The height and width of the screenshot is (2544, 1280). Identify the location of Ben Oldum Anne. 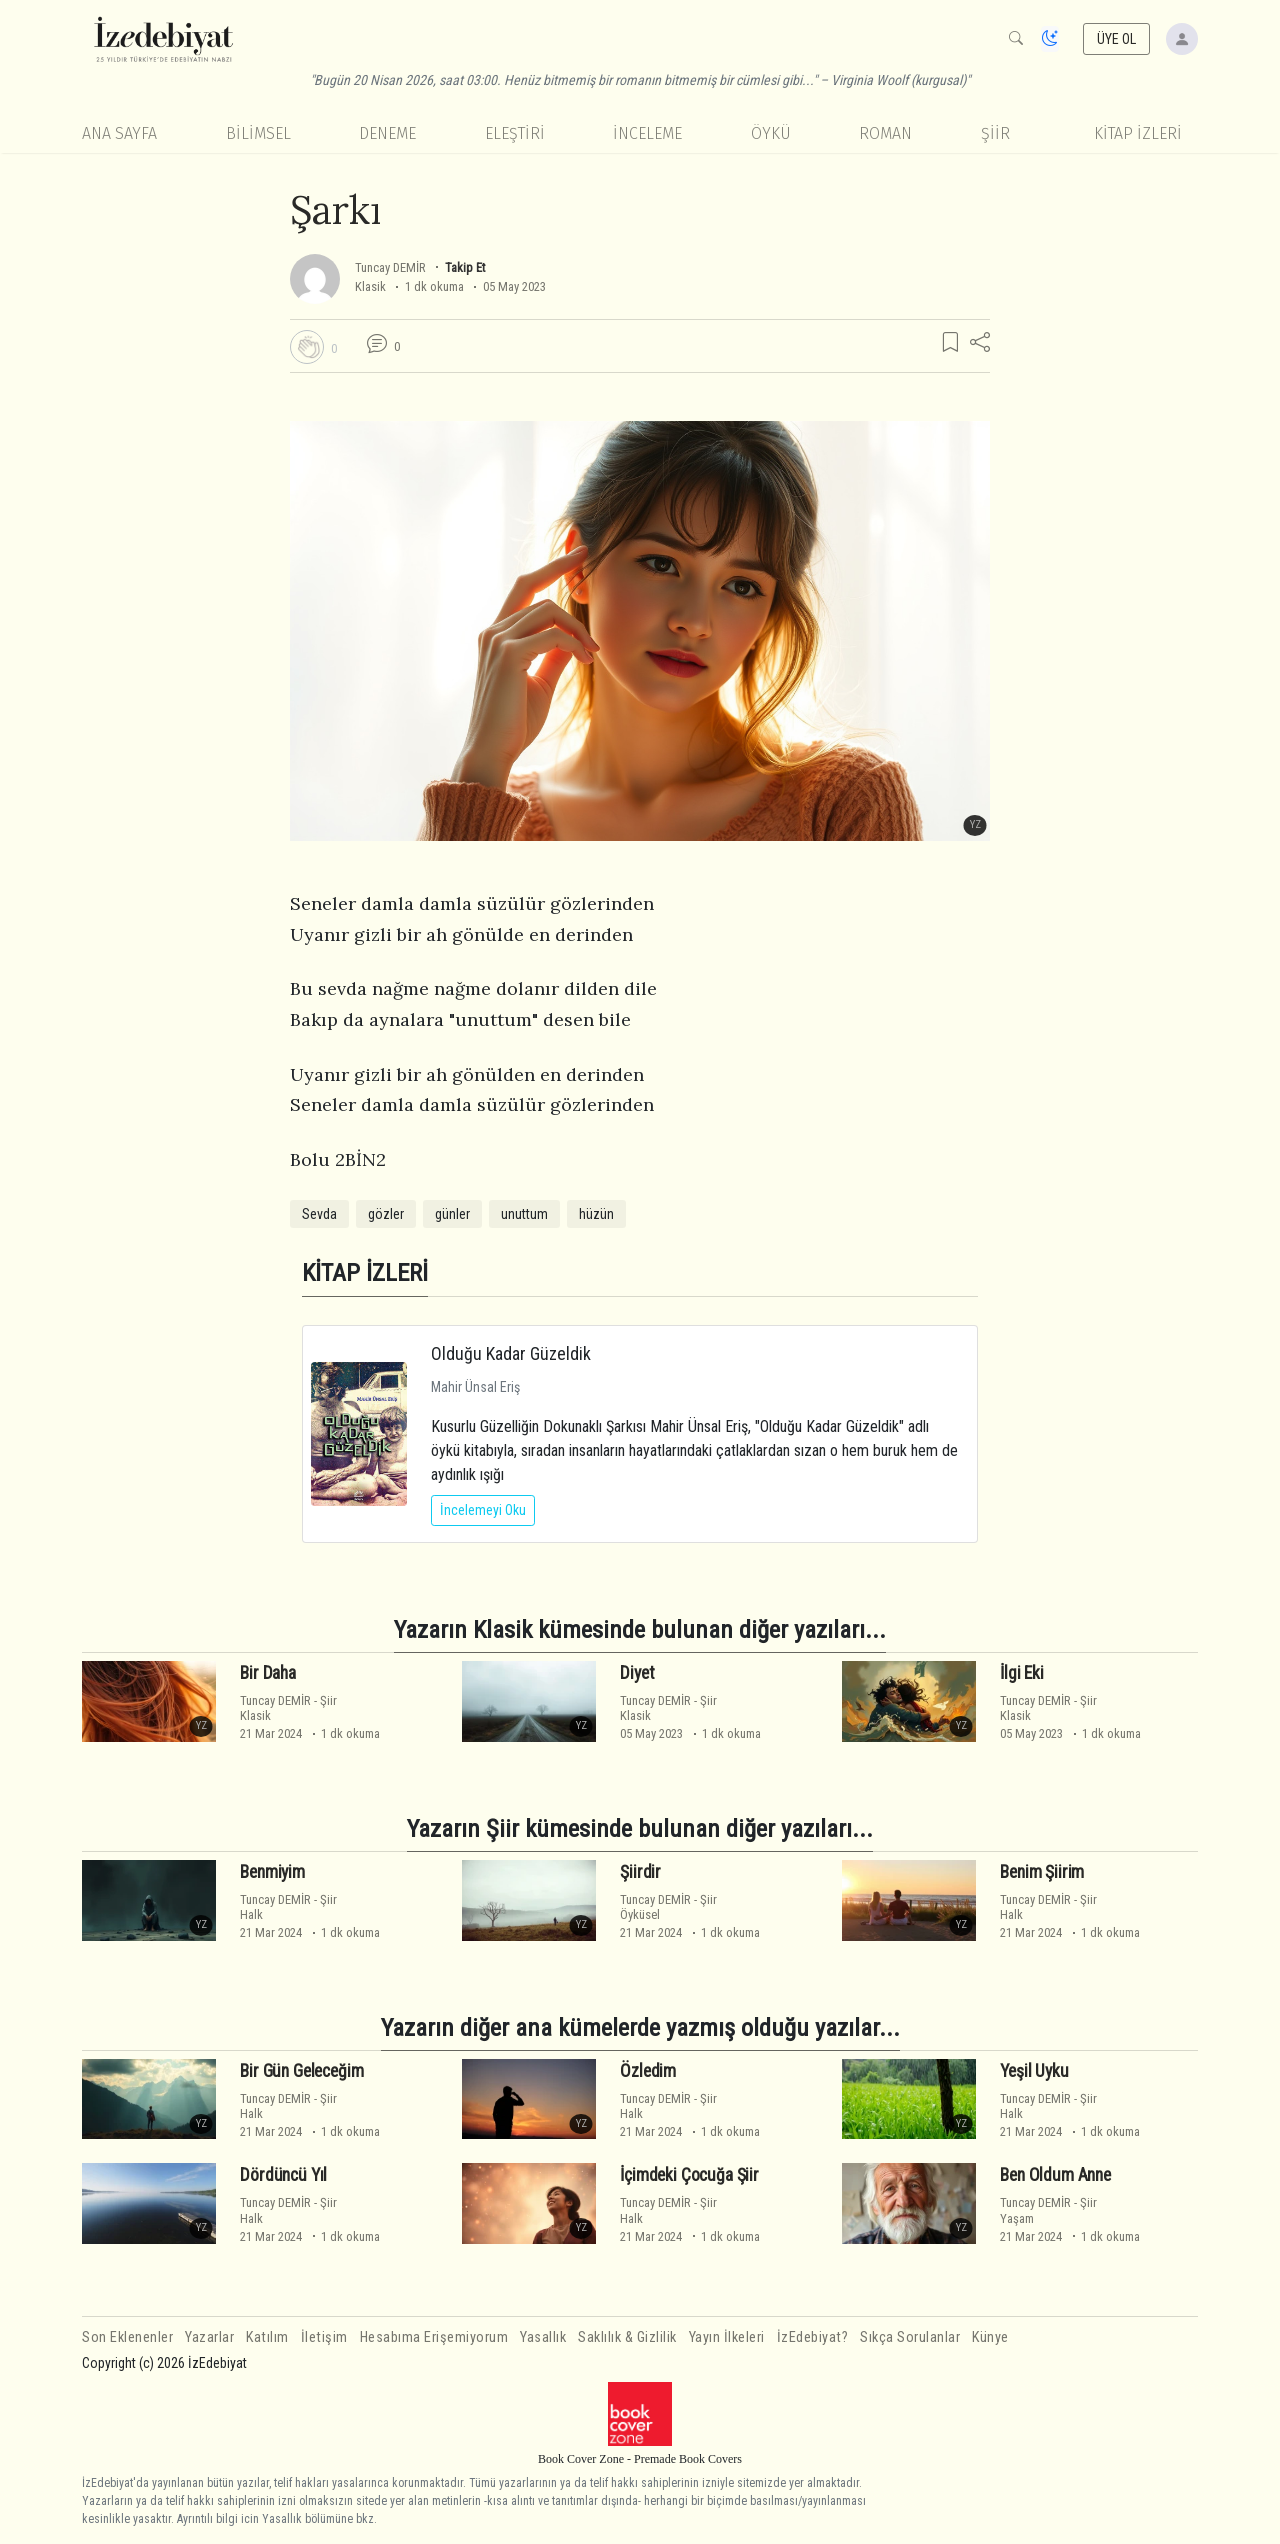
(1055, 2175).